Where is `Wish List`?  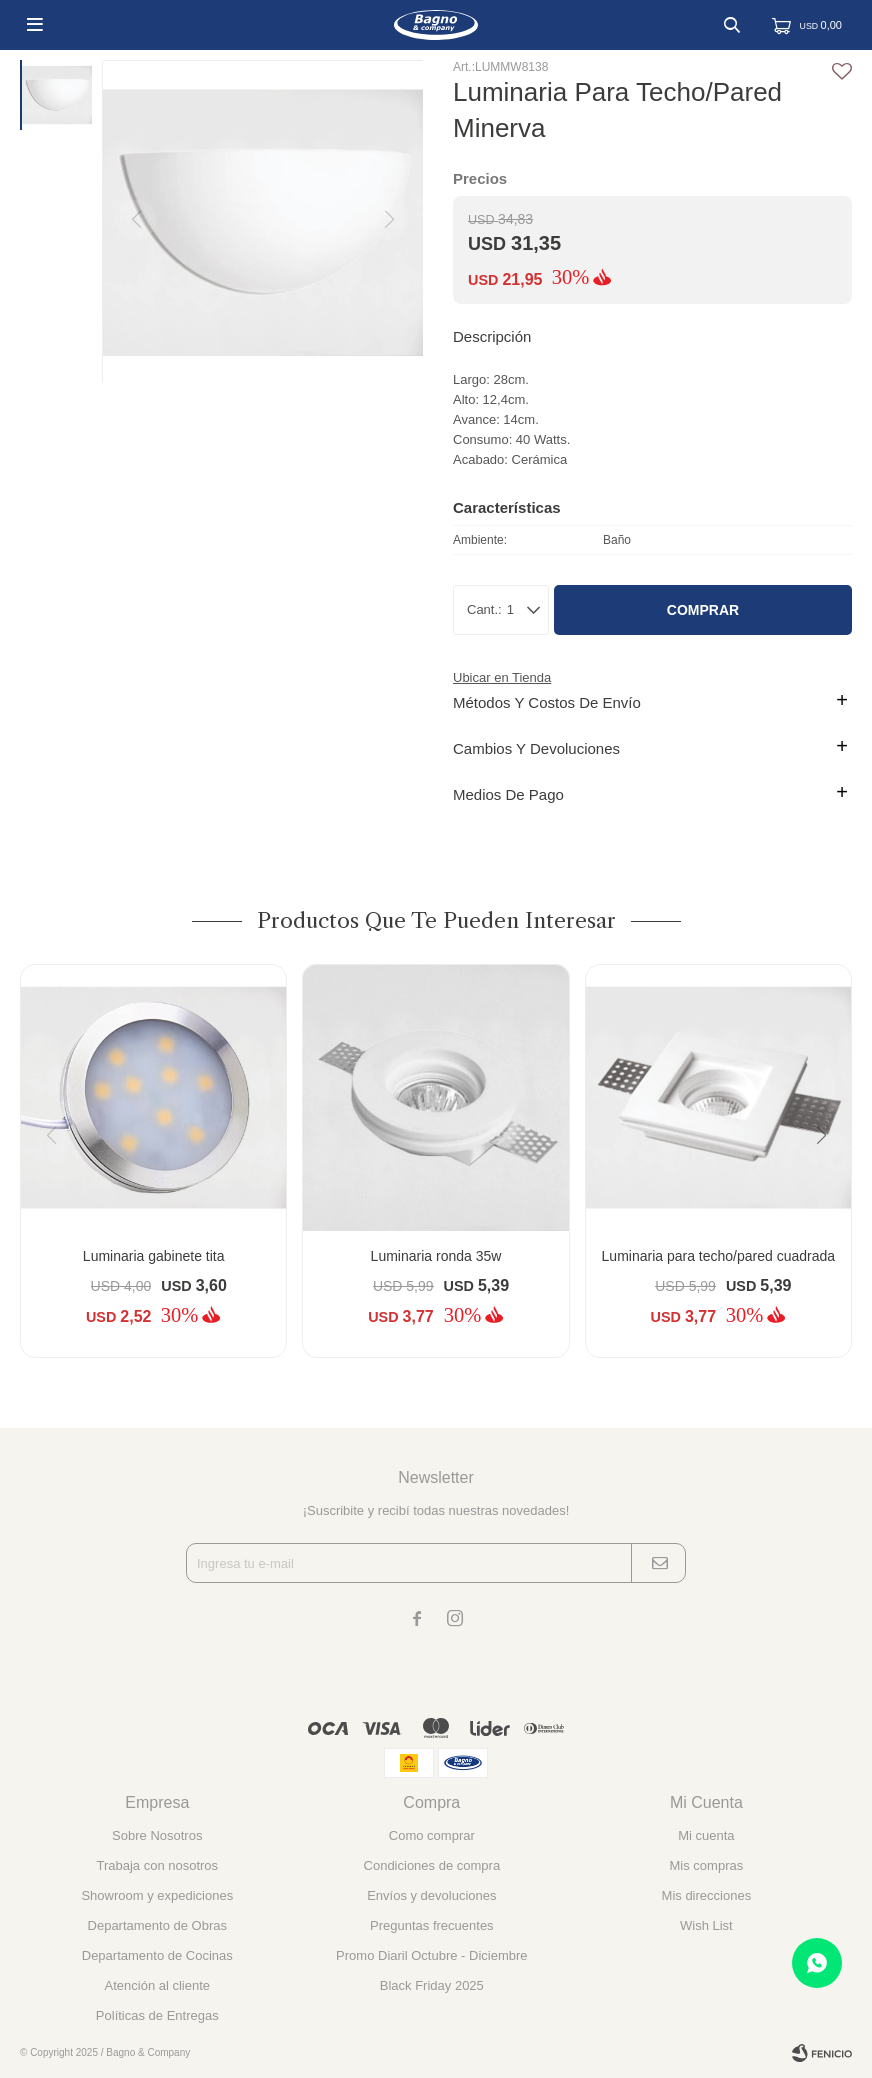 Wish List is located at coordinates (706, 1925).